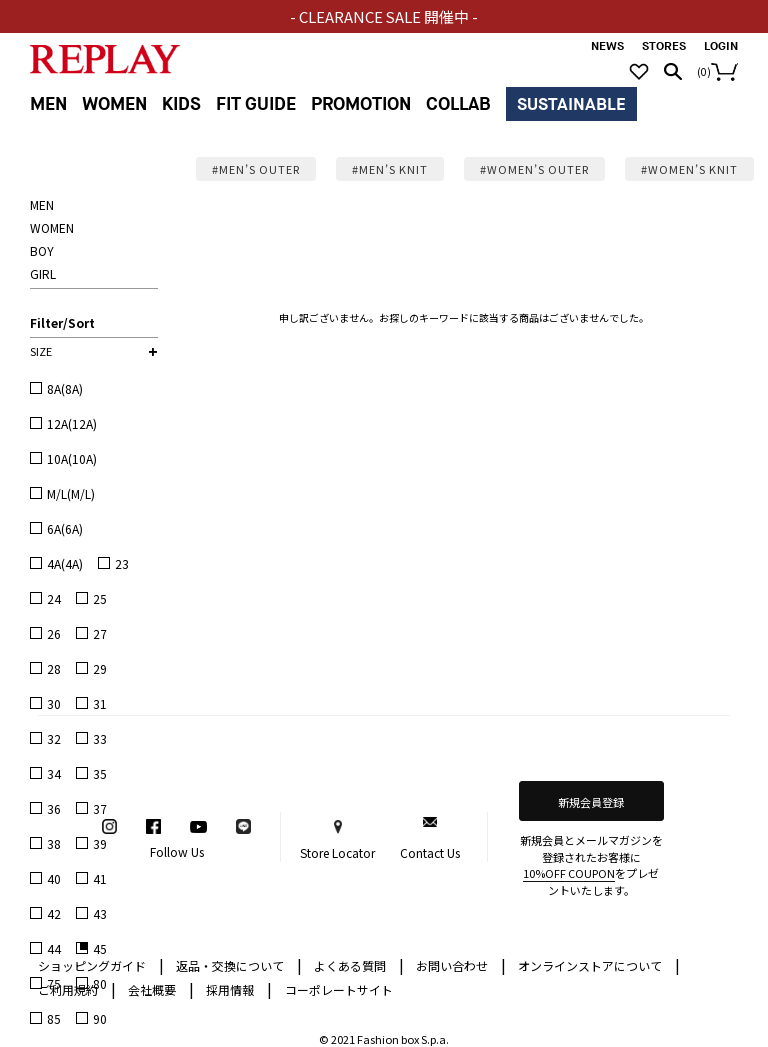  What do you see at coordinates (100, 913) in the screenshot?
I see `43` at bounding box center [100, 913].